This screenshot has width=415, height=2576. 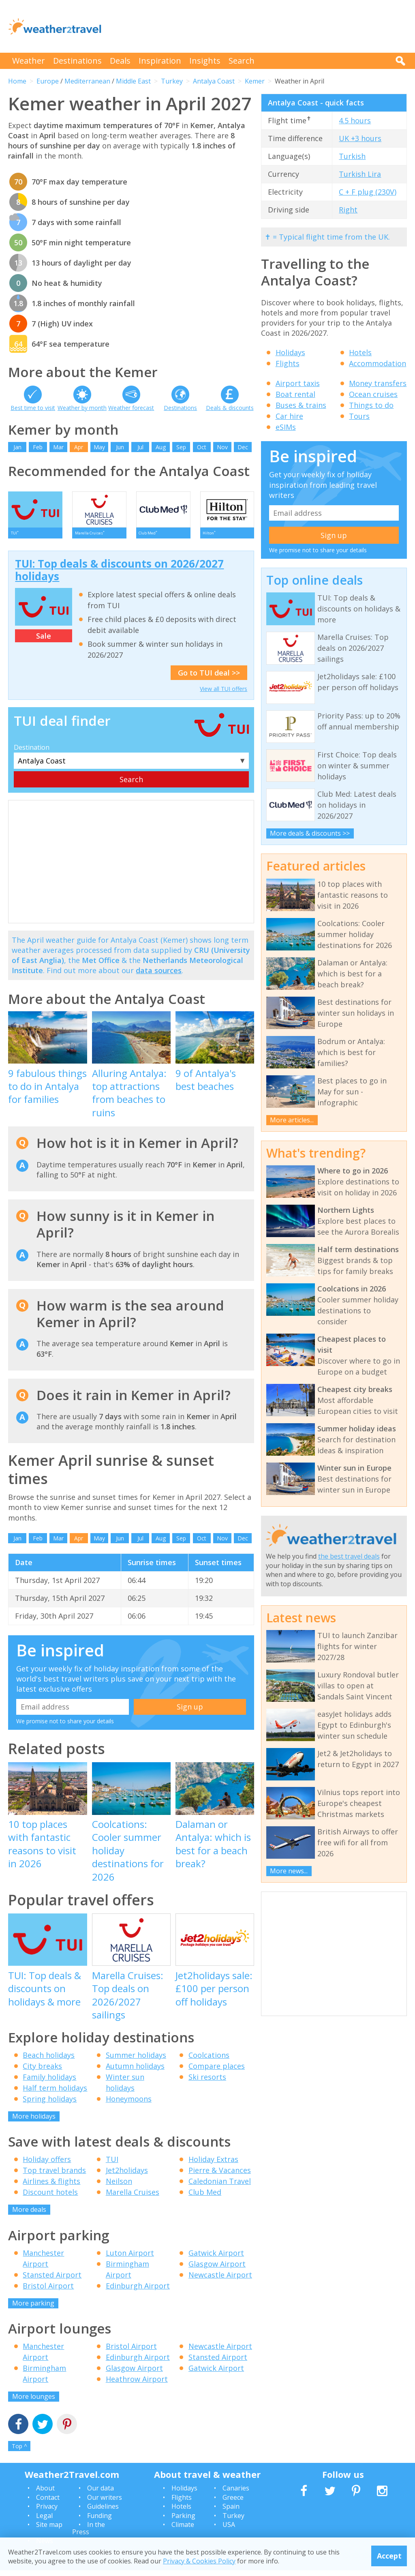 I want to click on Gatwick Airport, so click(x=216, y=2258).